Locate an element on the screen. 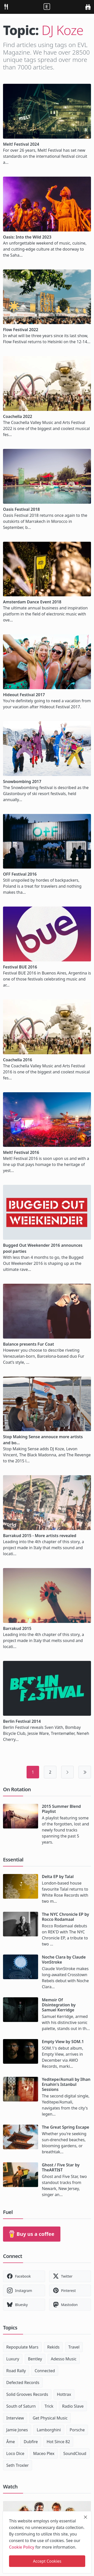 This screenshot has width=94, height=2576. Balance presents Fur Coat is located at coordinates (28, 1344).